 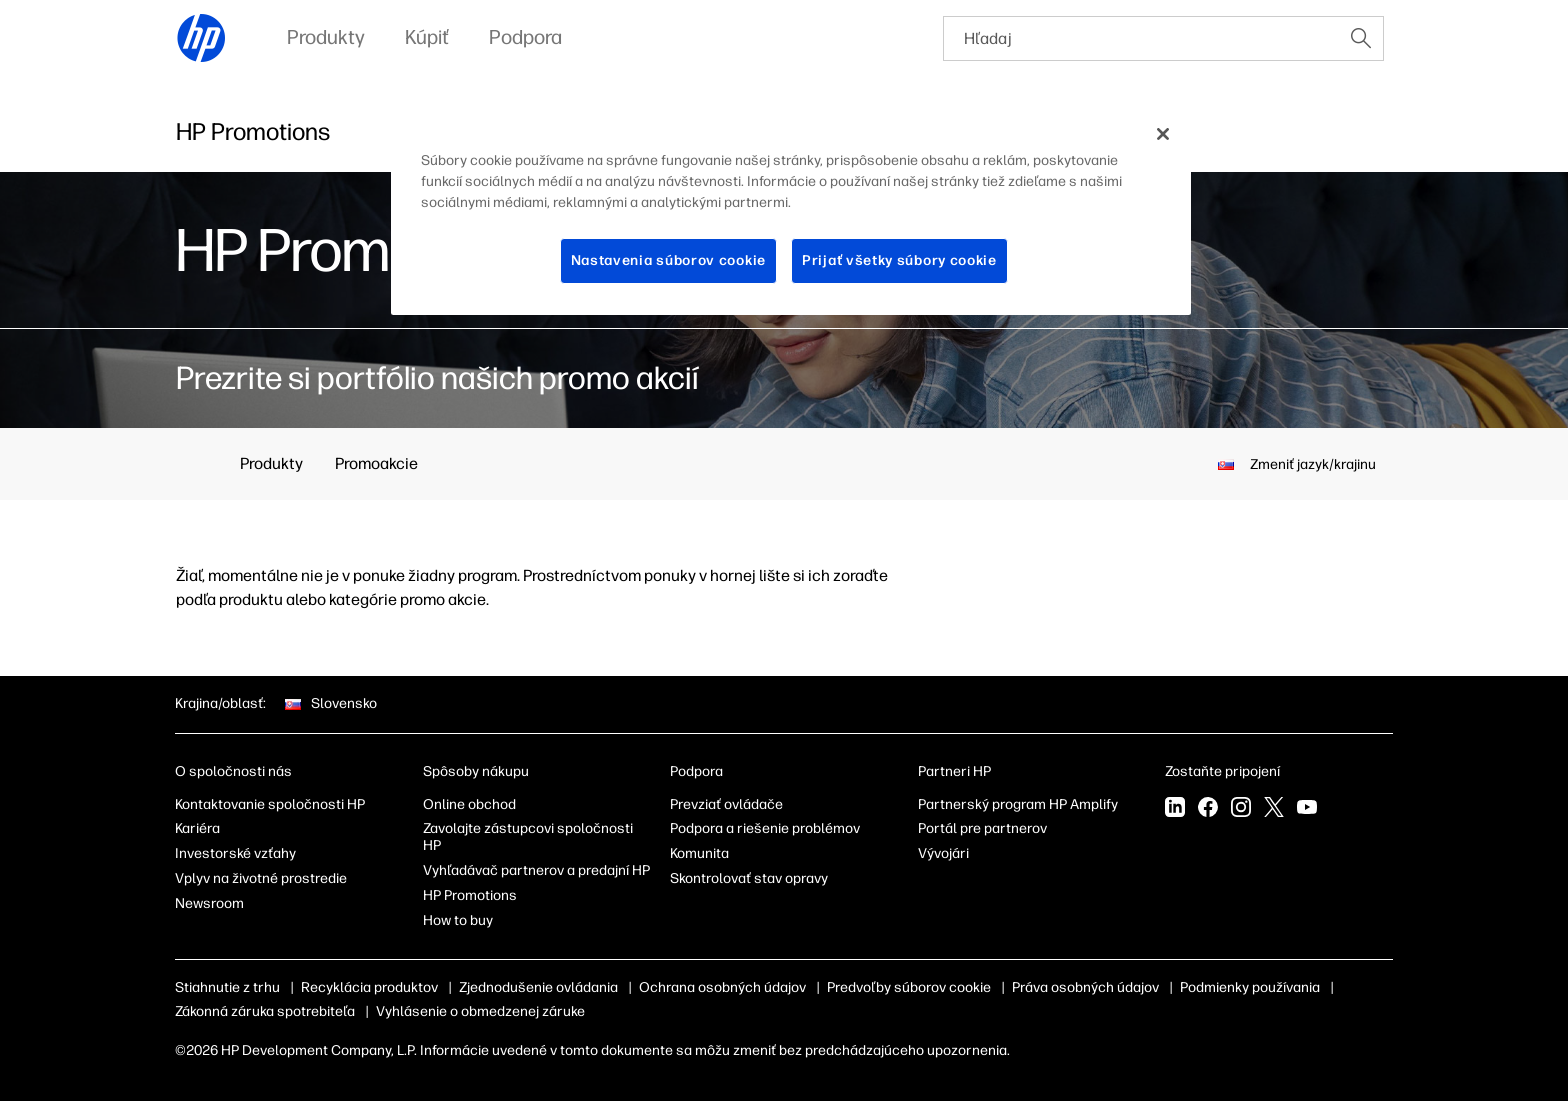 I want to click on Prijať všetky súbory cookie, so click(x=899, y=260).